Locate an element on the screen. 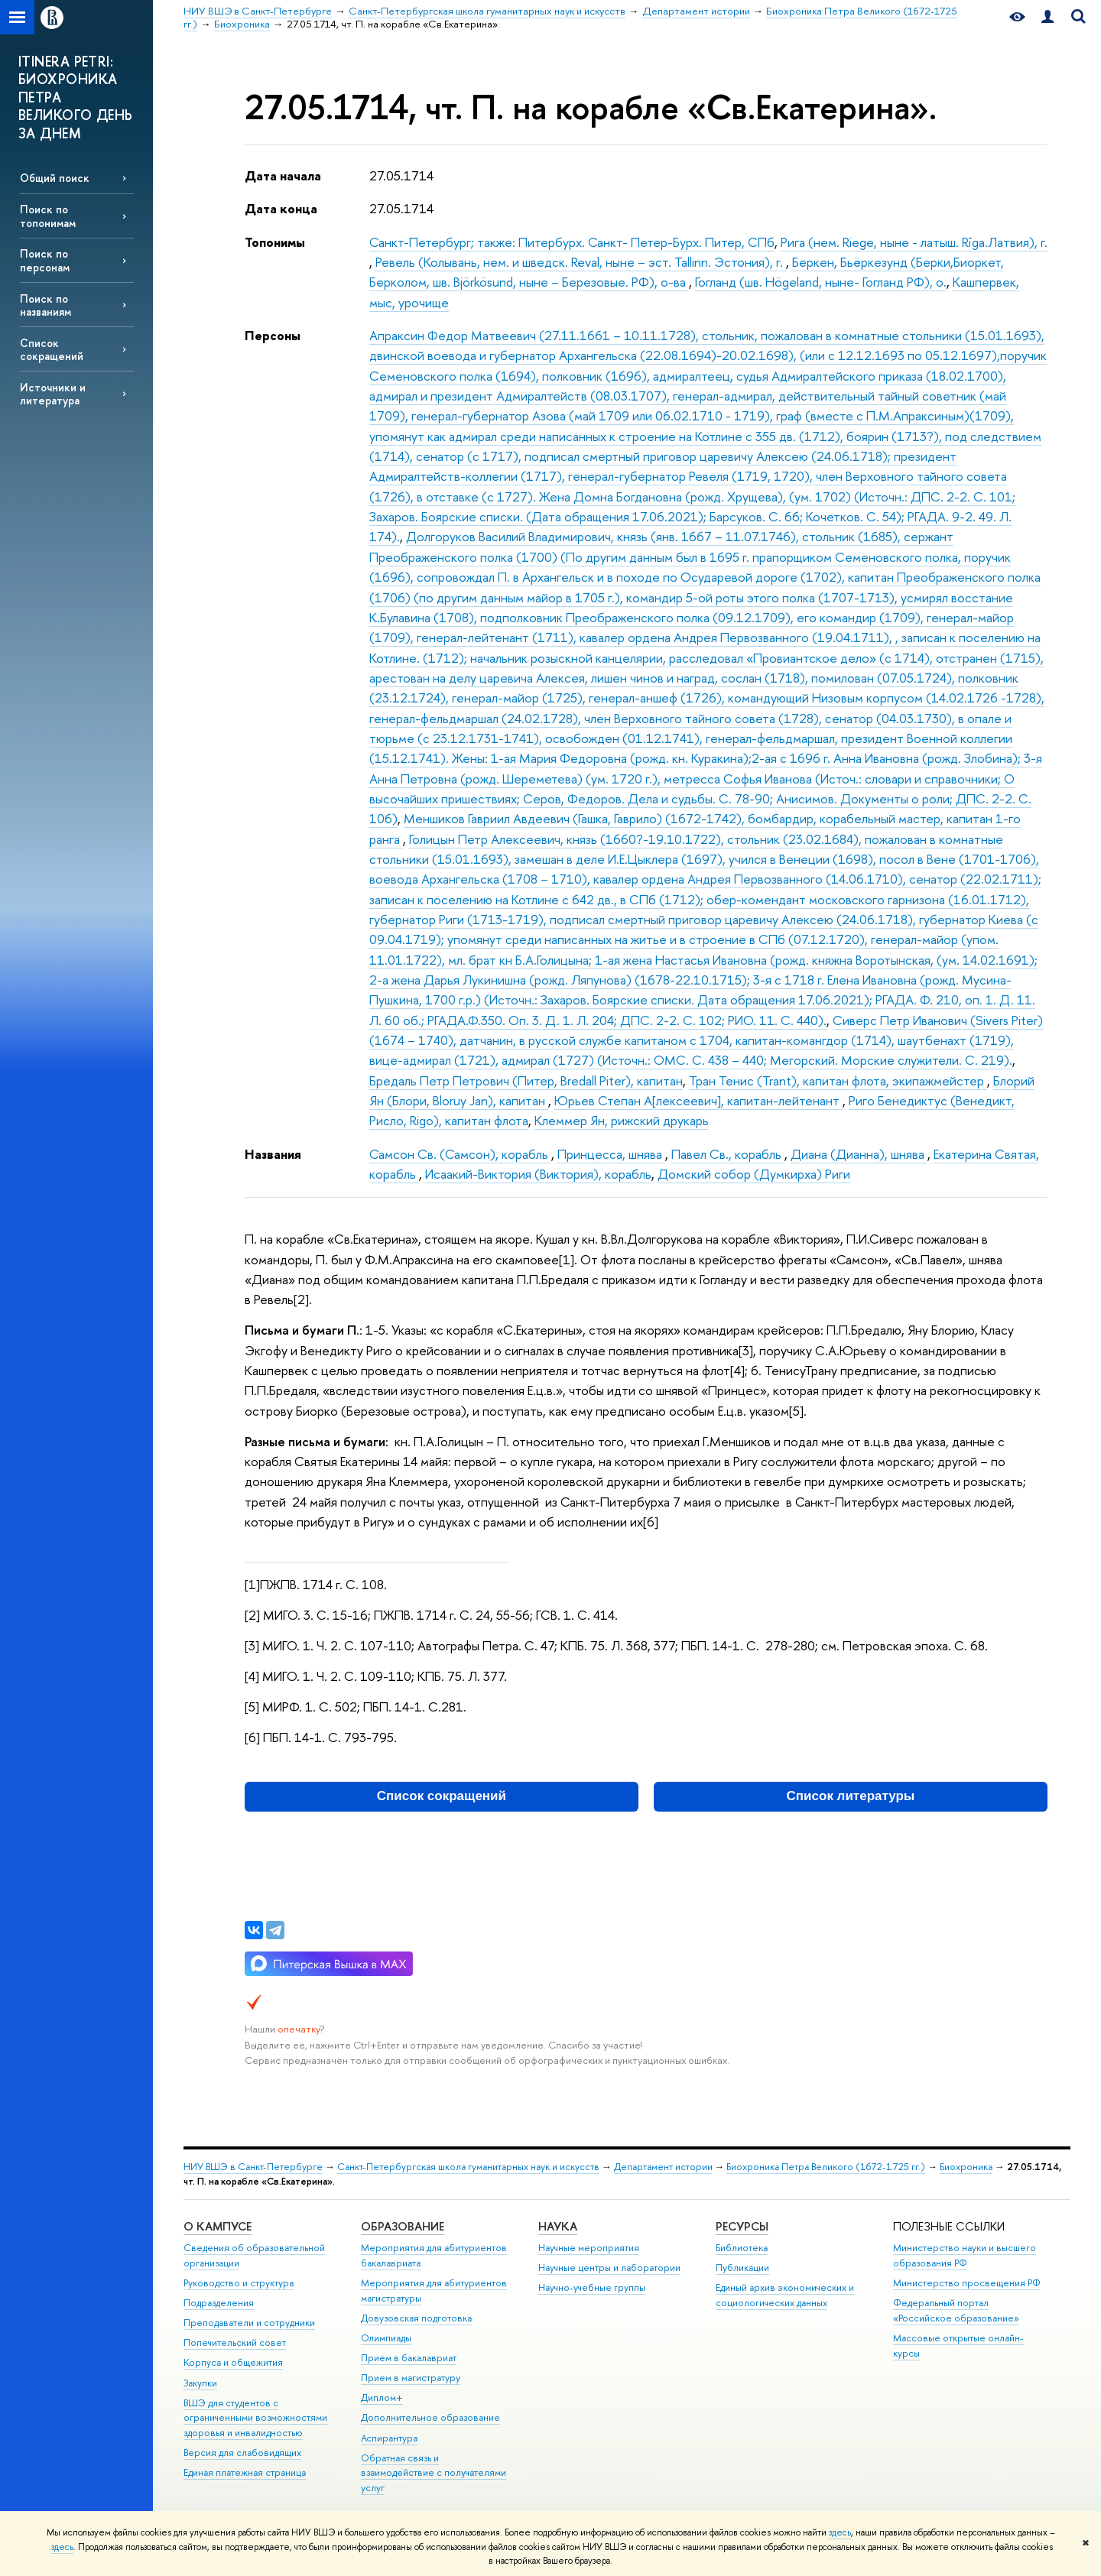 The height and width of the screenshot is (2576, 1101). Названия is located at coordinates (273, 1154).